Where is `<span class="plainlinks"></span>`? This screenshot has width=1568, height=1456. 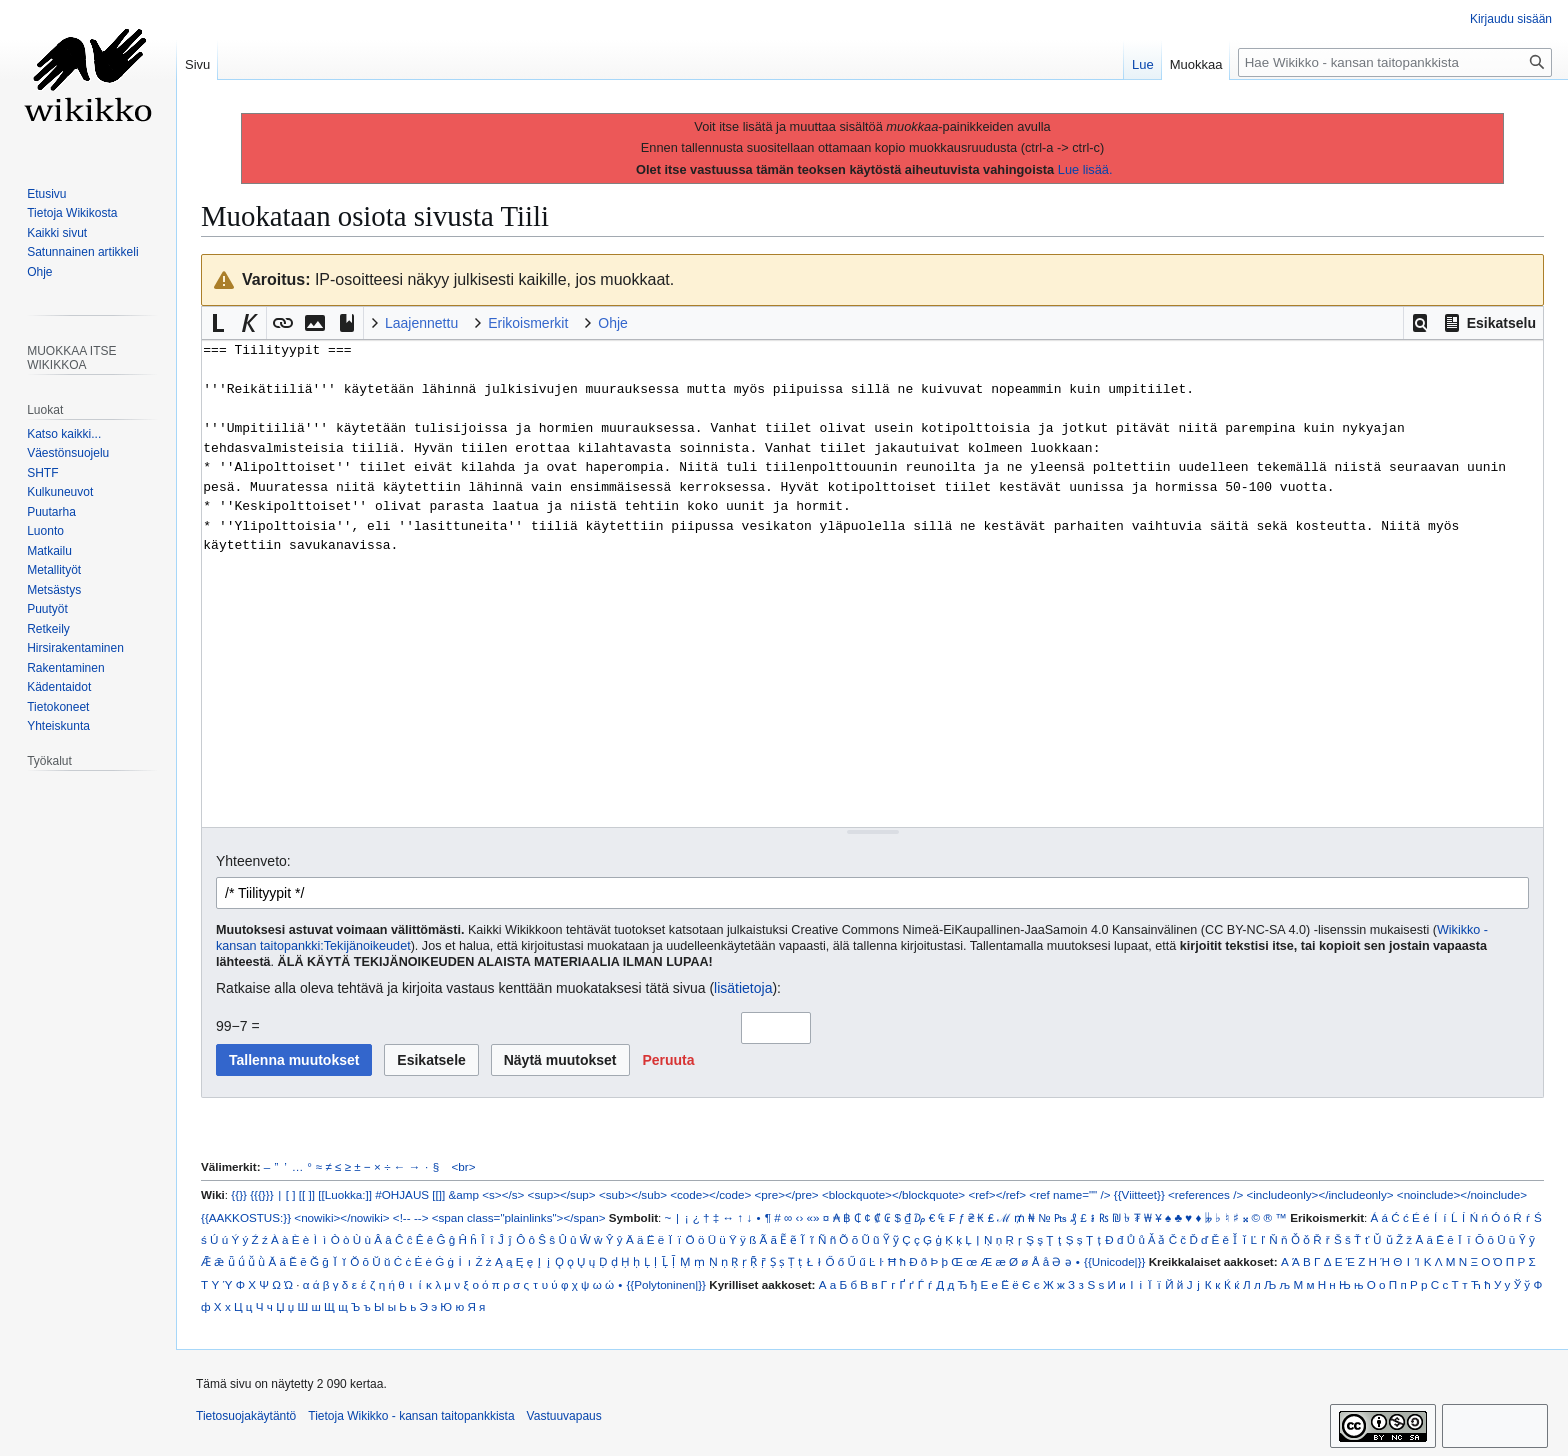
<span class="plainlinks"></span> is located at coordinates (519, 1217).